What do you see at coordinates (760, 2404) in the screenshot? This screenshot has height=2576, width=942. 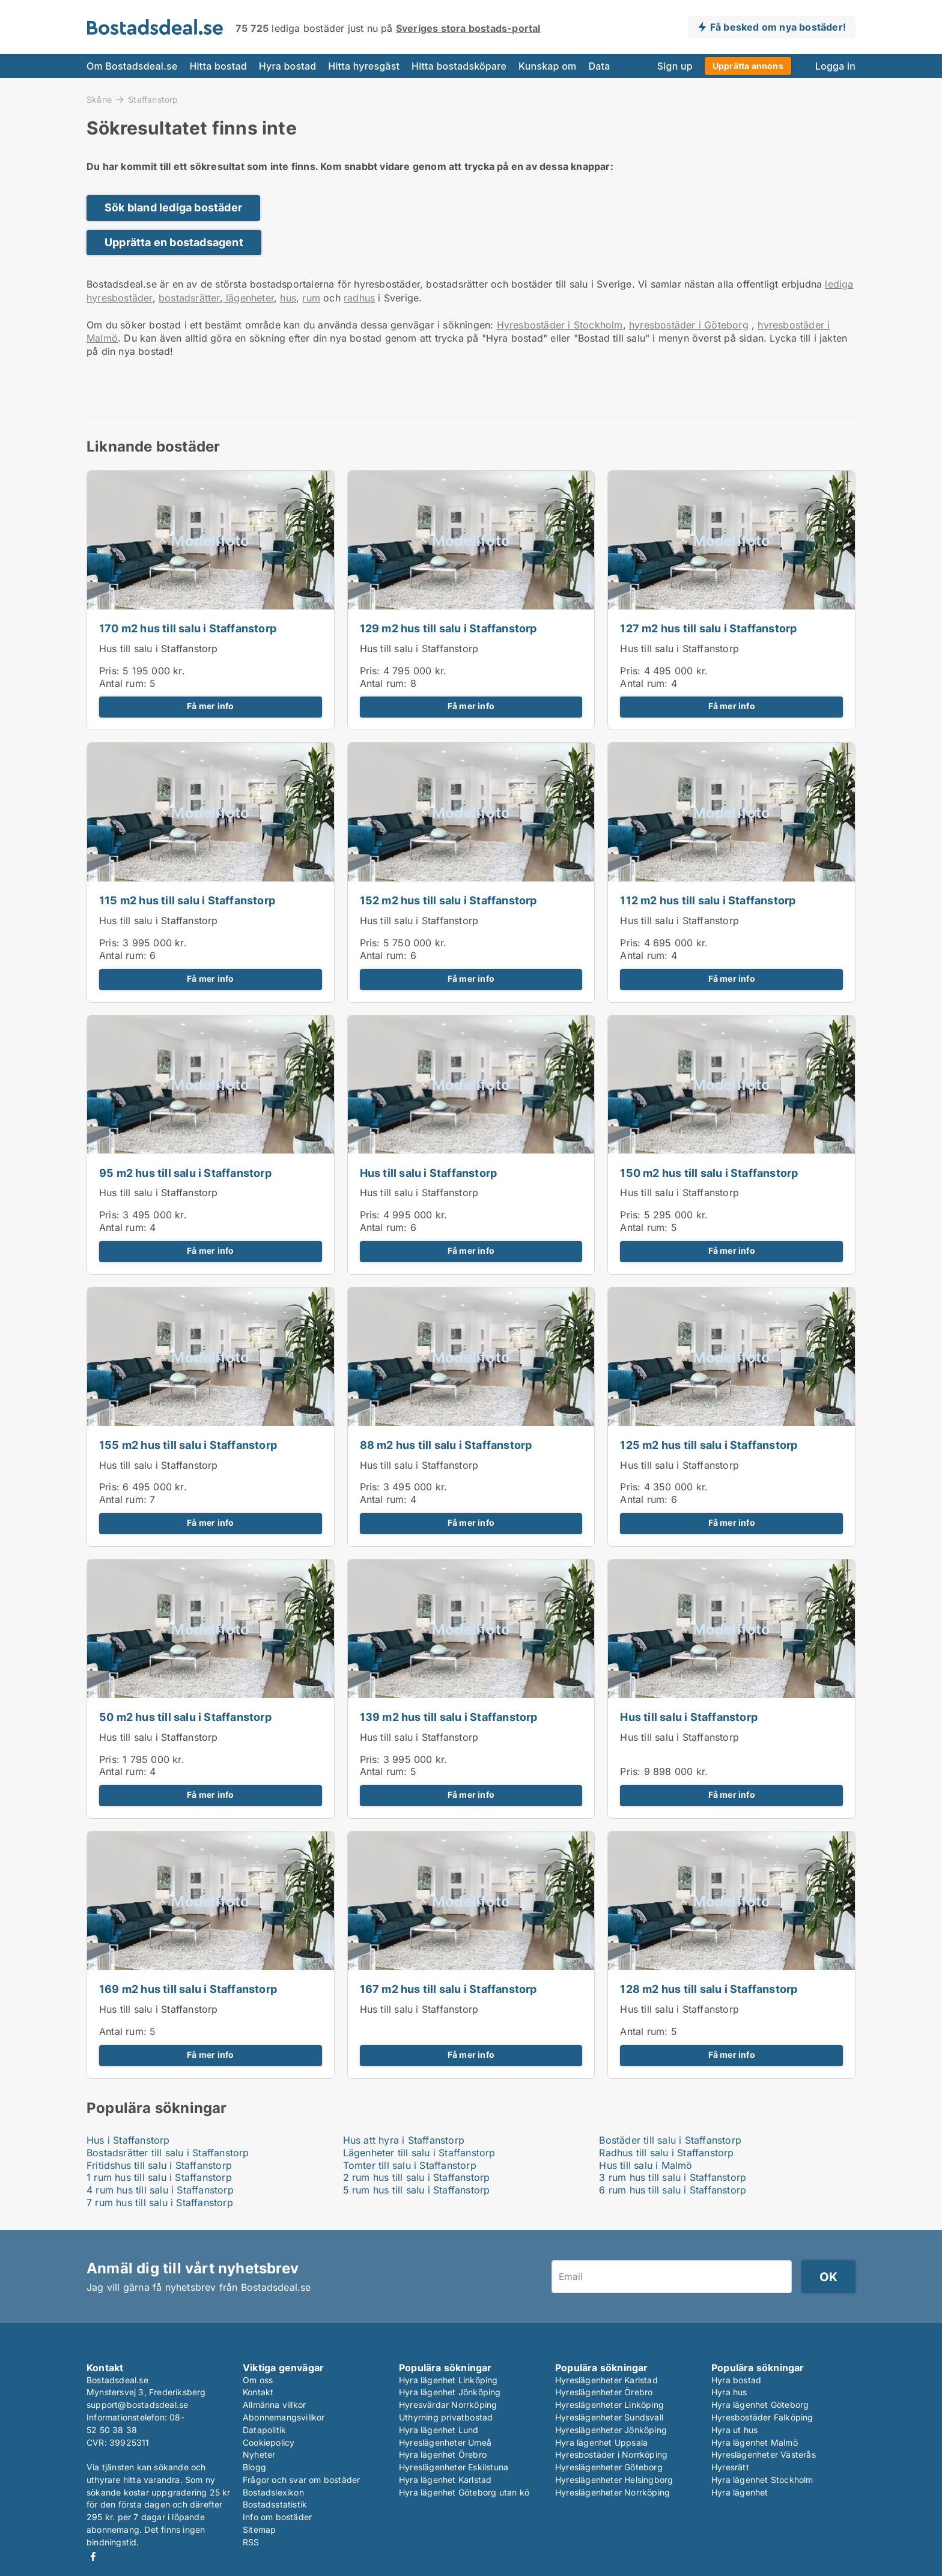 I see `Hyra lägenhet Göteborg` at bounding box center [760, 2404].